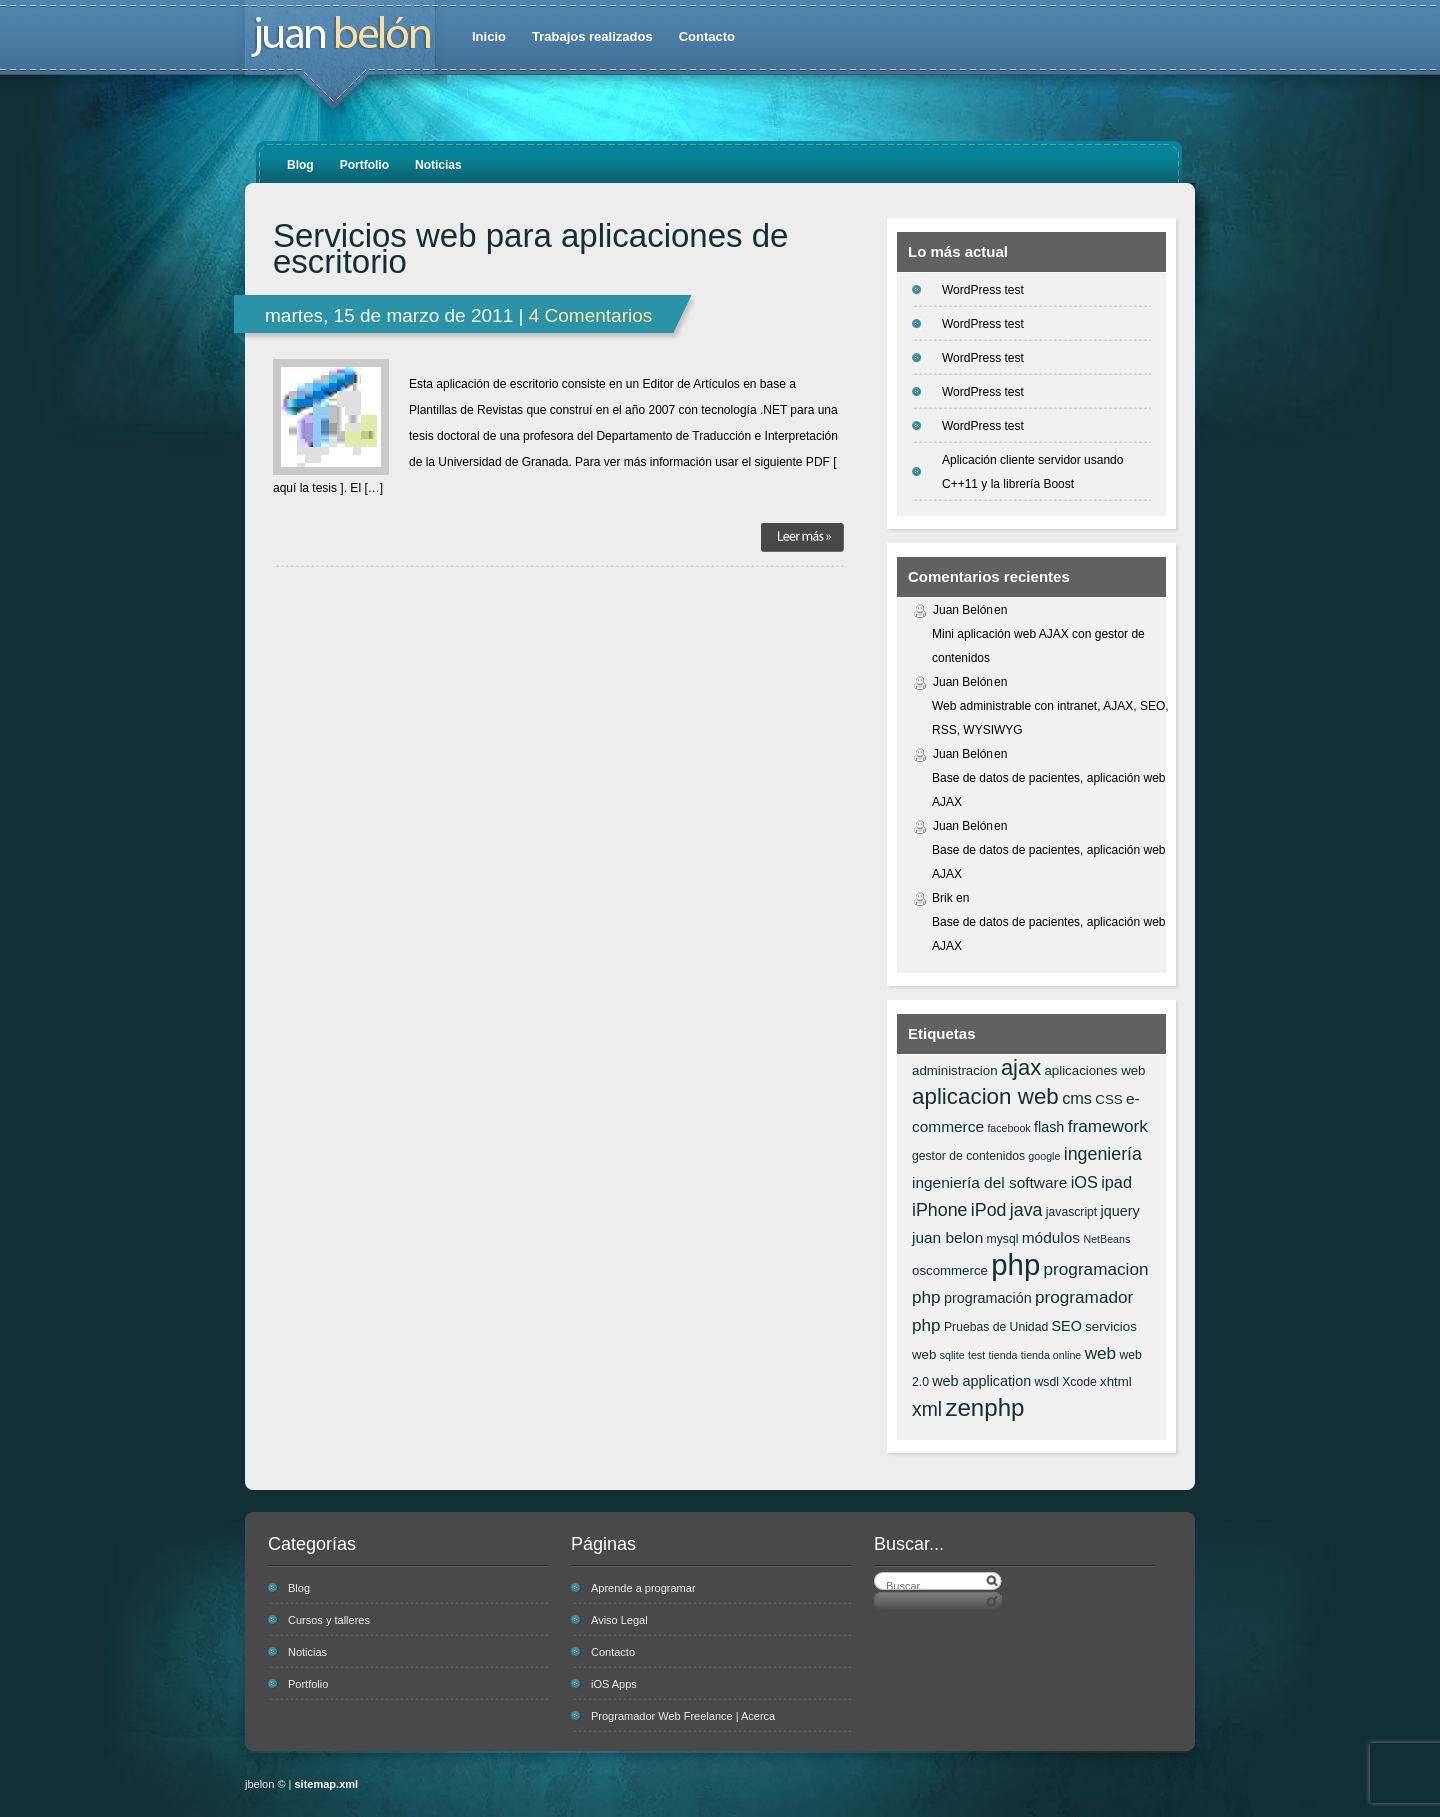  What do you see at coordinates (1120, 1211) in the screenshot?
I see `jquery [jquery (8 elementos)]` at bounding box center [1120, 1211].